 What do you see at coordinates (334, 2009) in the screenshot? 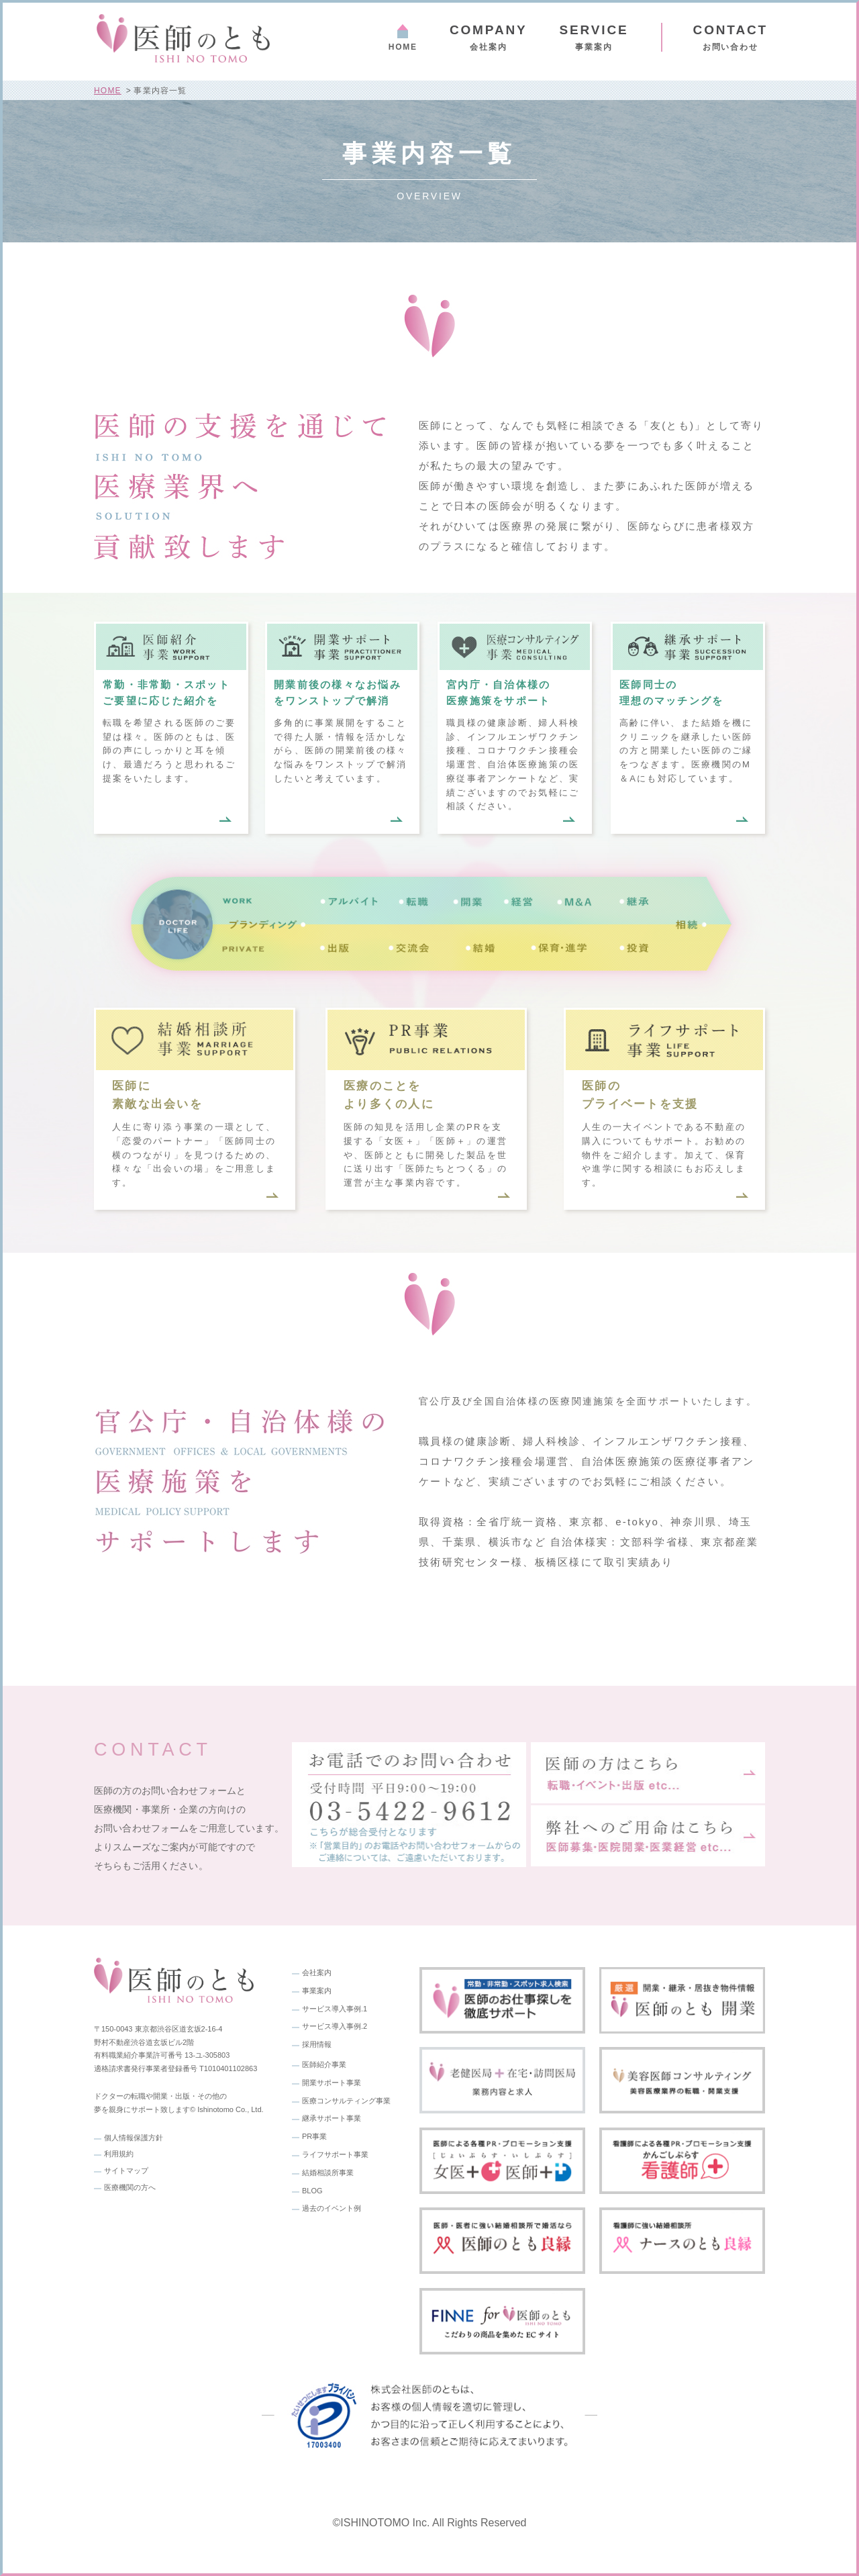
I see `サービス導入事例.1` at bounding box center [334, 2009].